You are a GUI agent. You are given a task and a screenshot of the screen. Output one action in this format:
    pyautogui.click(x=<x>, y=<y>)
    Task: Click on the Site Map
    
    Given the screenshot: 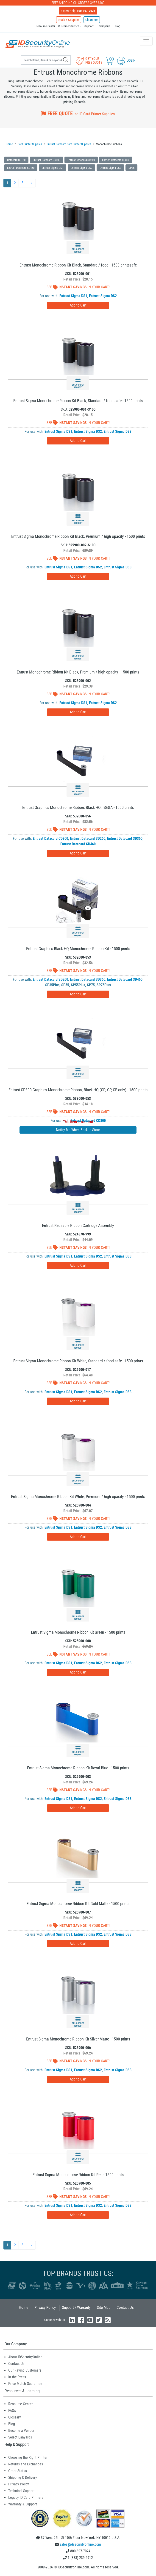 What is the action you would take?
    pyautogui.click(x=103, y=2307)
    